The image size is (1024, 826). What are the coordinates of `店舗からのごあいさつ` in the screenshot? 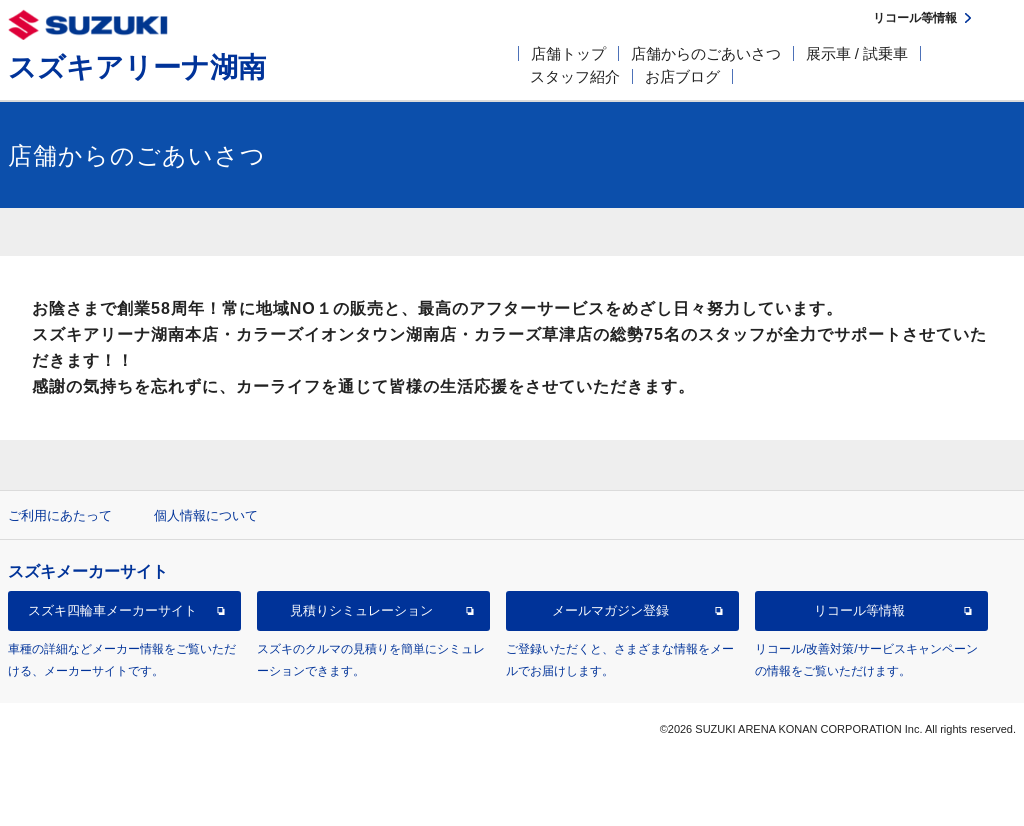 It's located at (706, 53).